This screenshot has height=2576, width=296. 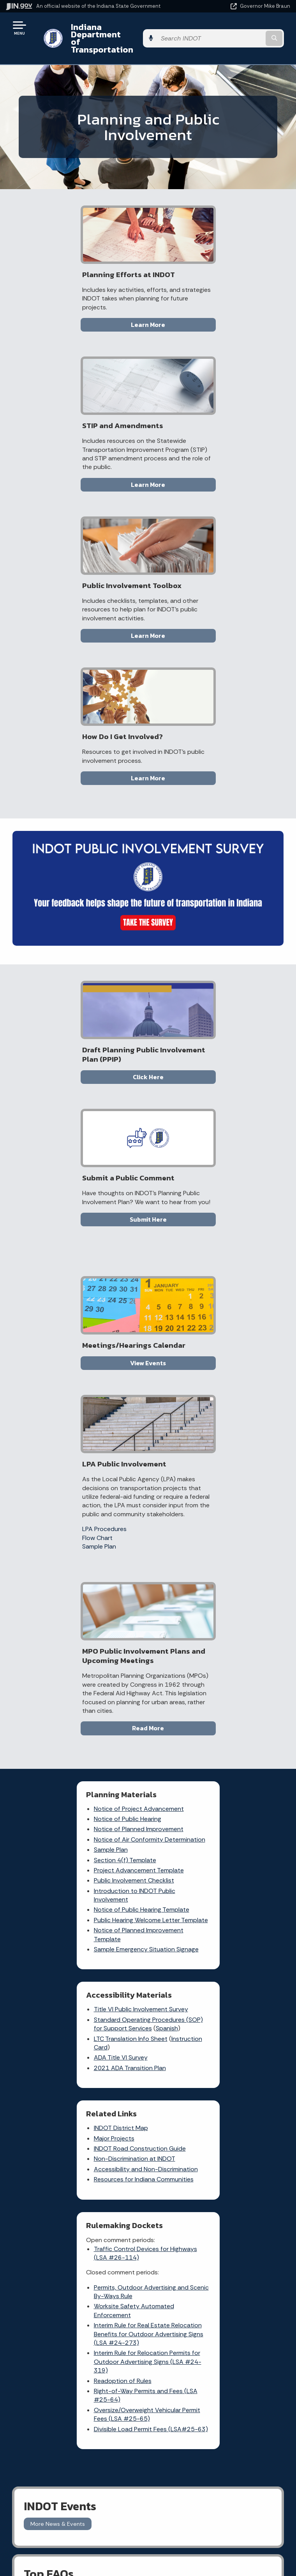 I want to click on File a claim for property damage and/or personal injury, so click(x=176, y=1946).